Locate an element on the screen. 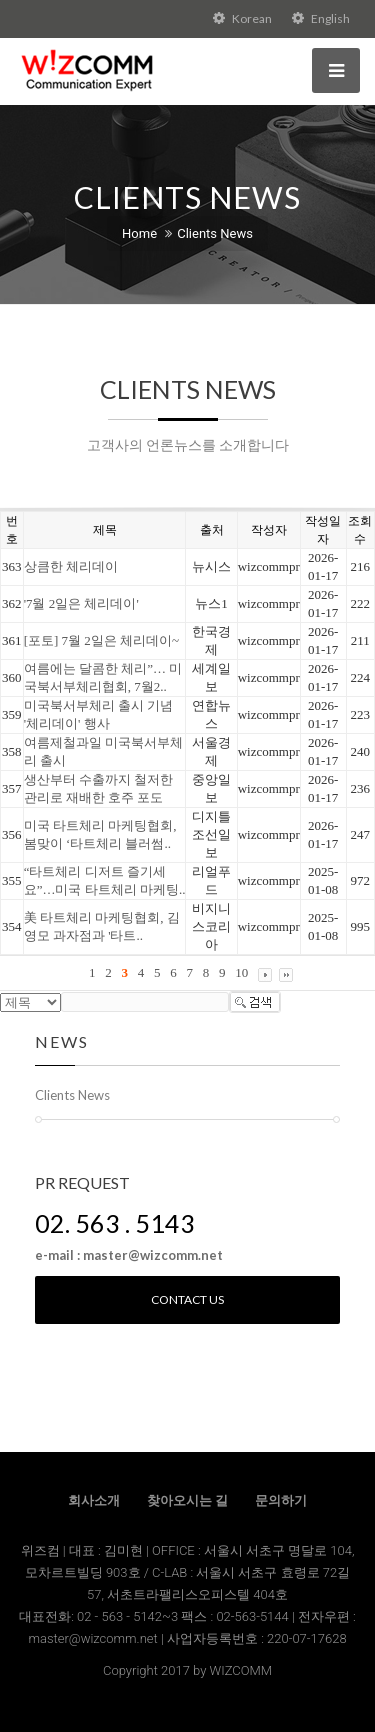 This screenshot has height=1732, width=375. WIZCOMM is located at coordinates (241, 1670).